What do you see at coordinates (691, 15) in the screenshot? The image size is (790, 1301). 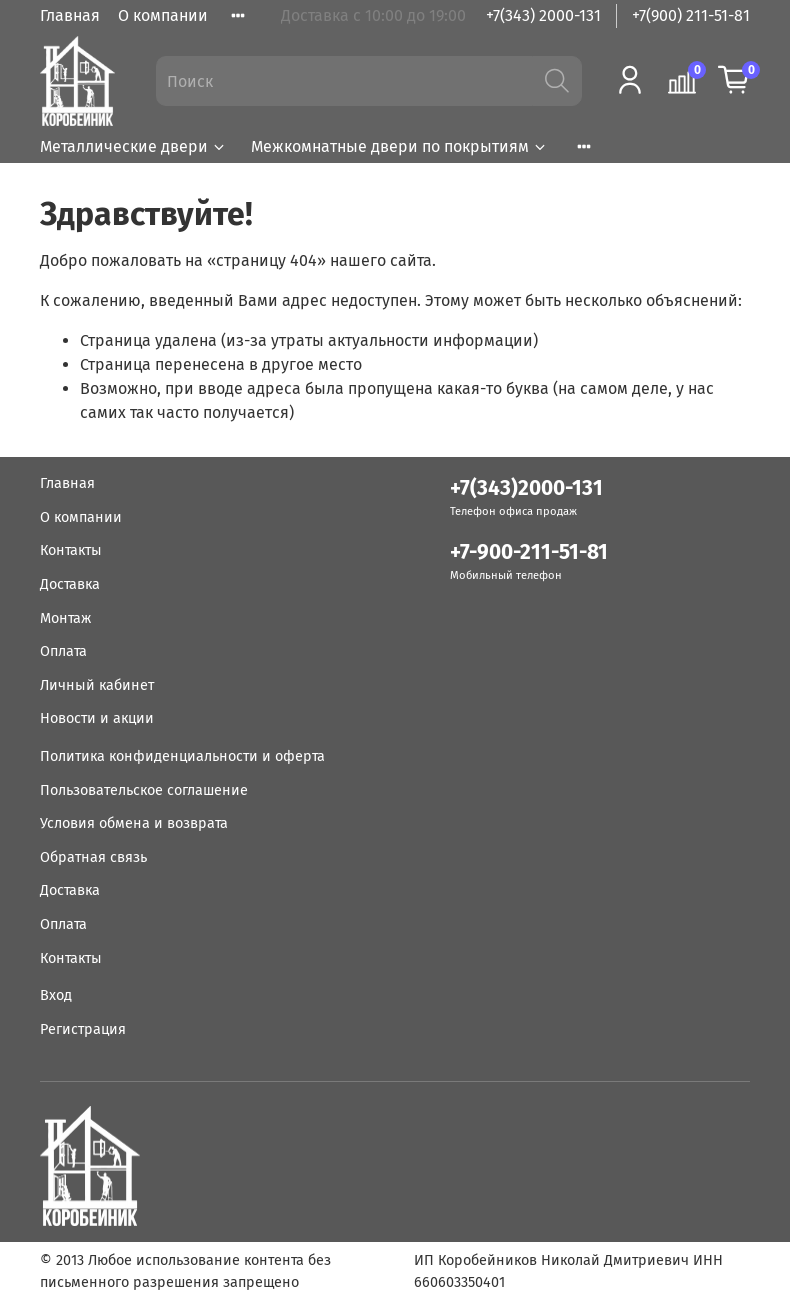 I see `+7(900) 211-51-81` at bounding box center [691, 15].